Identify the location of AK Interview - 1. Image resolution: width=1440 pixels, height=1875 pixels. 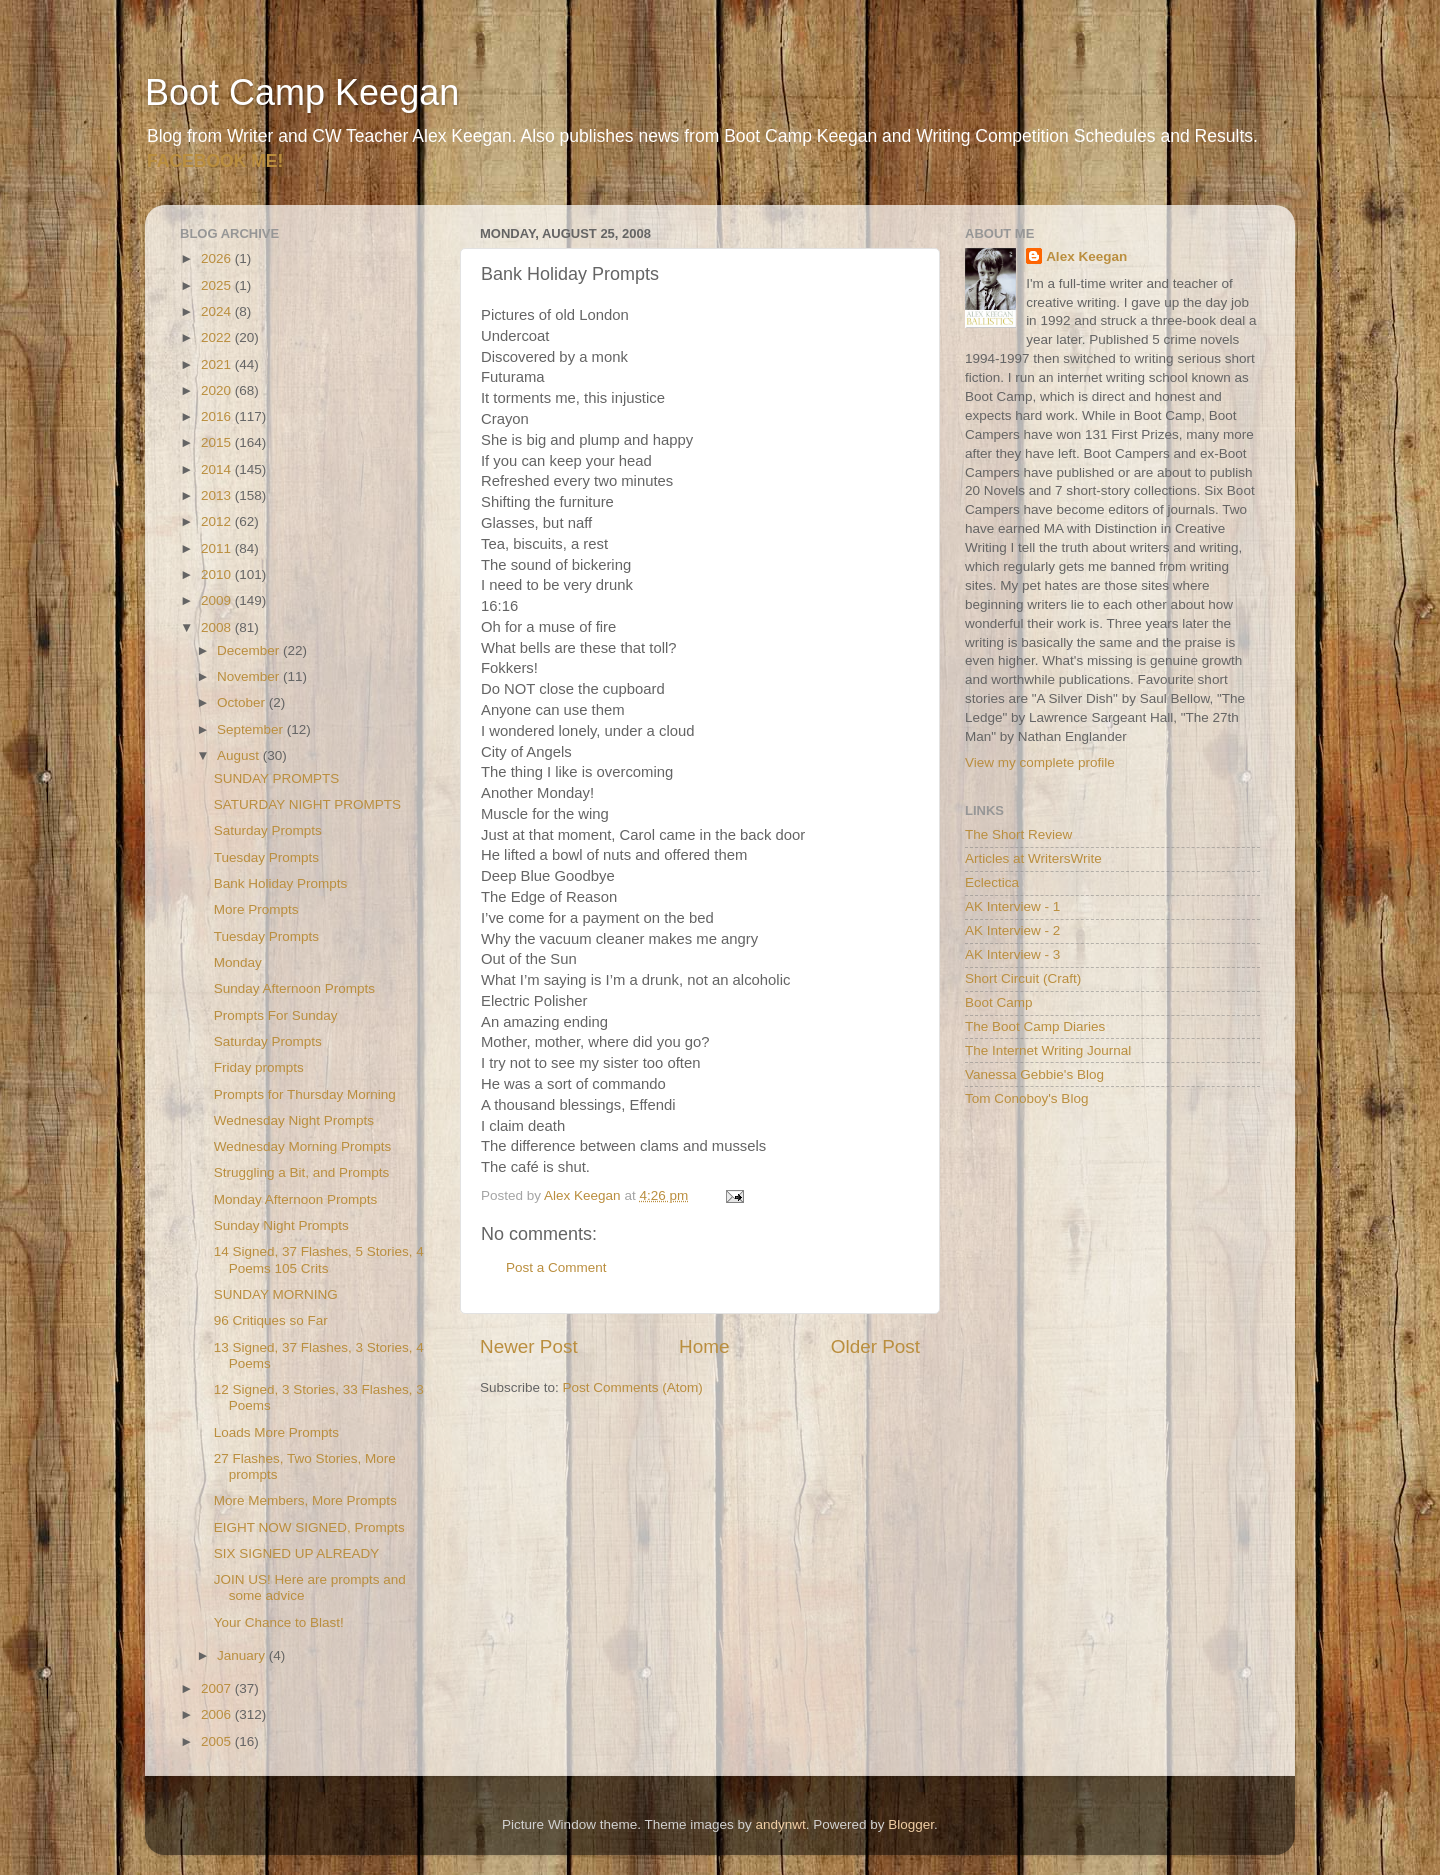
(1012, 906).